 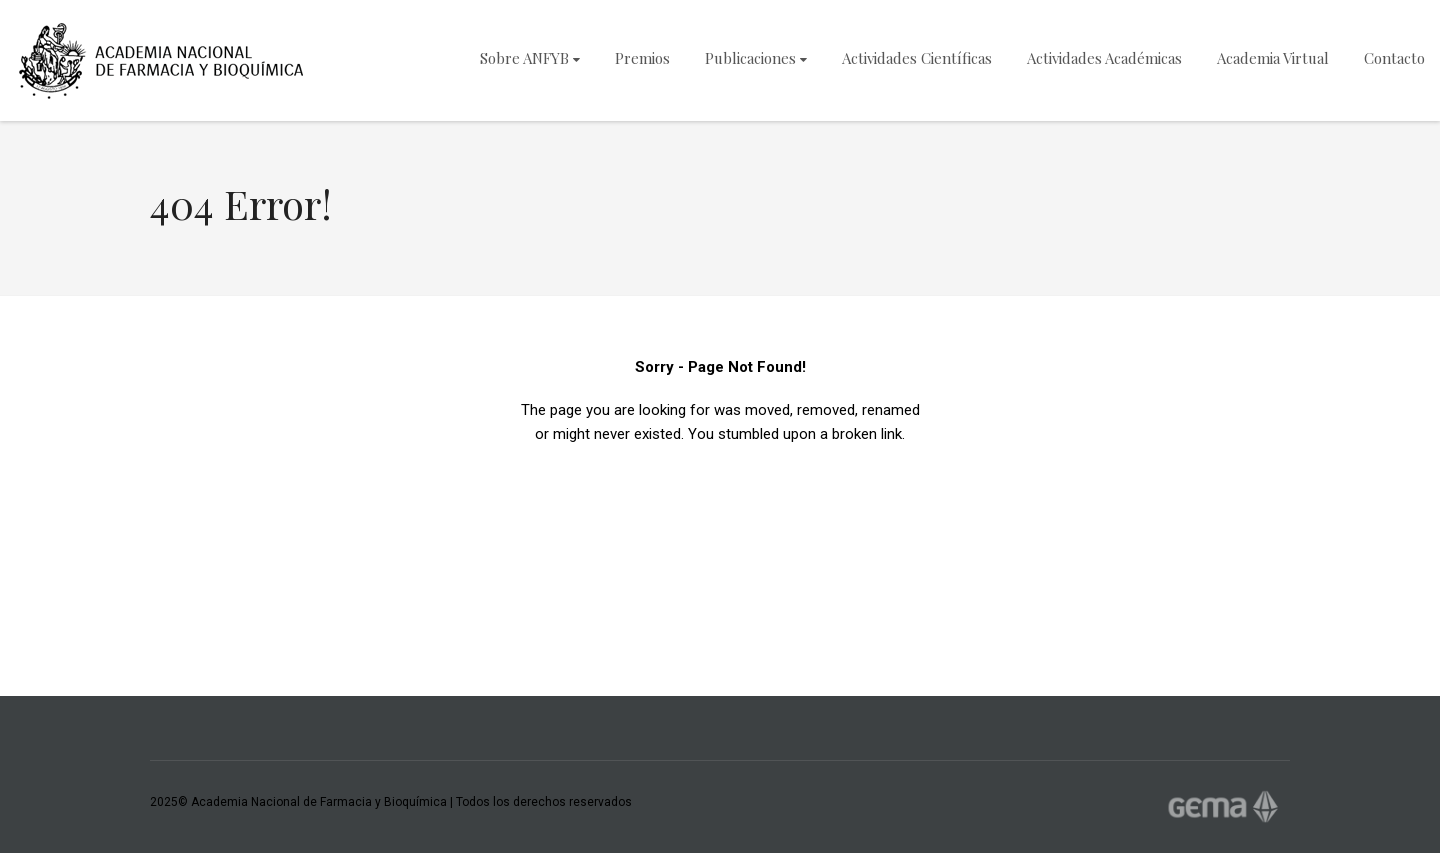 What do you see at coordinates (917, 58) in the screenshot?
I see `Actividades Científicas` at bounding box center [917, 58].